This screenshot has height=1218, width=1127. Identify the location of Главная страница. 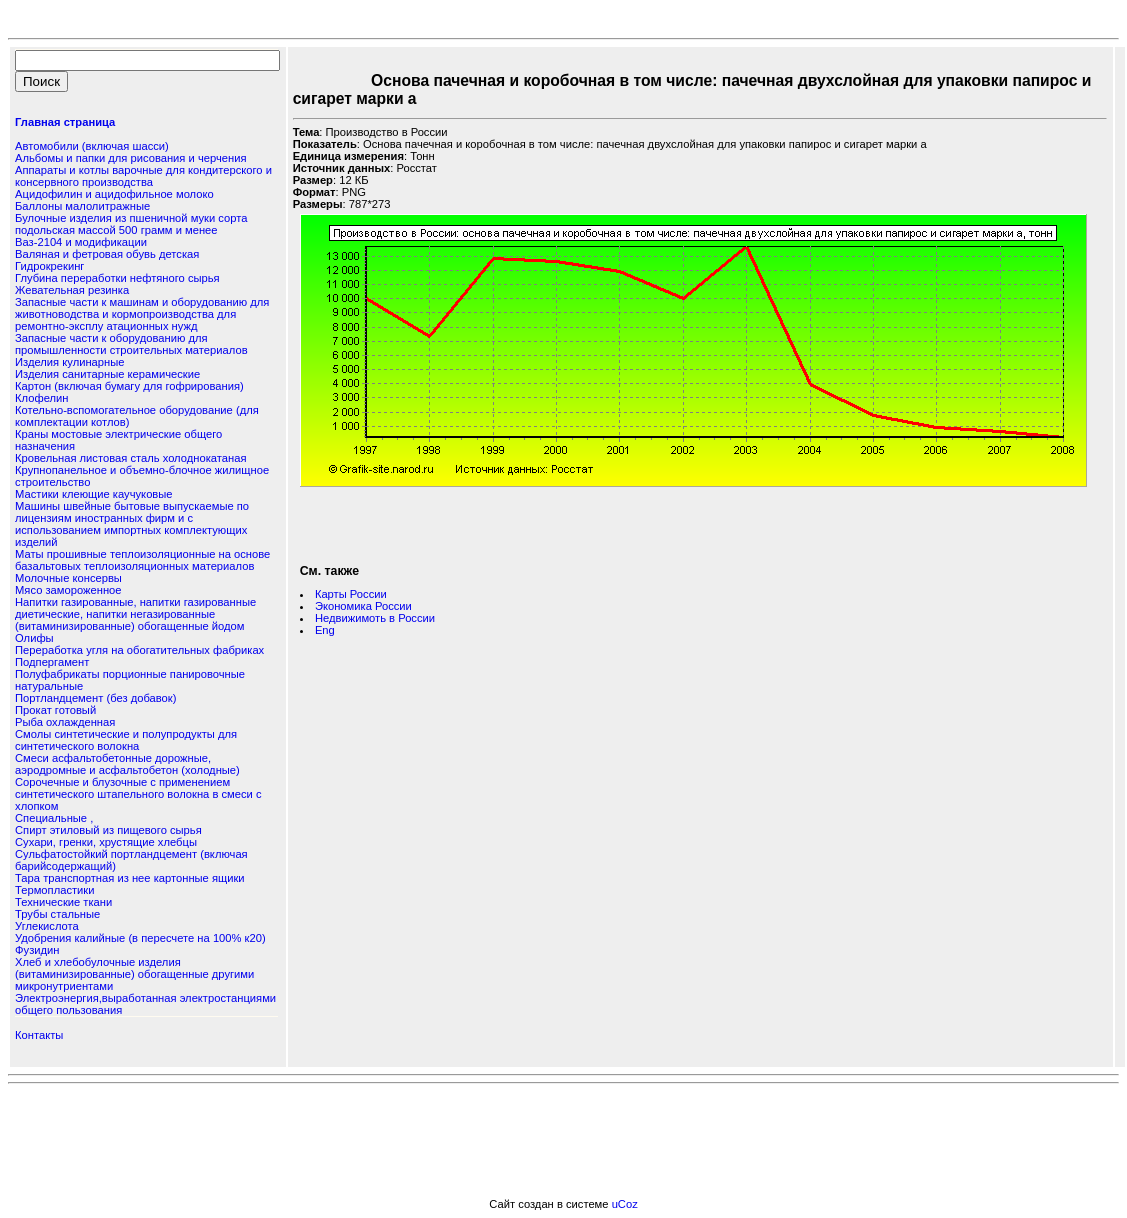
(65, 122).